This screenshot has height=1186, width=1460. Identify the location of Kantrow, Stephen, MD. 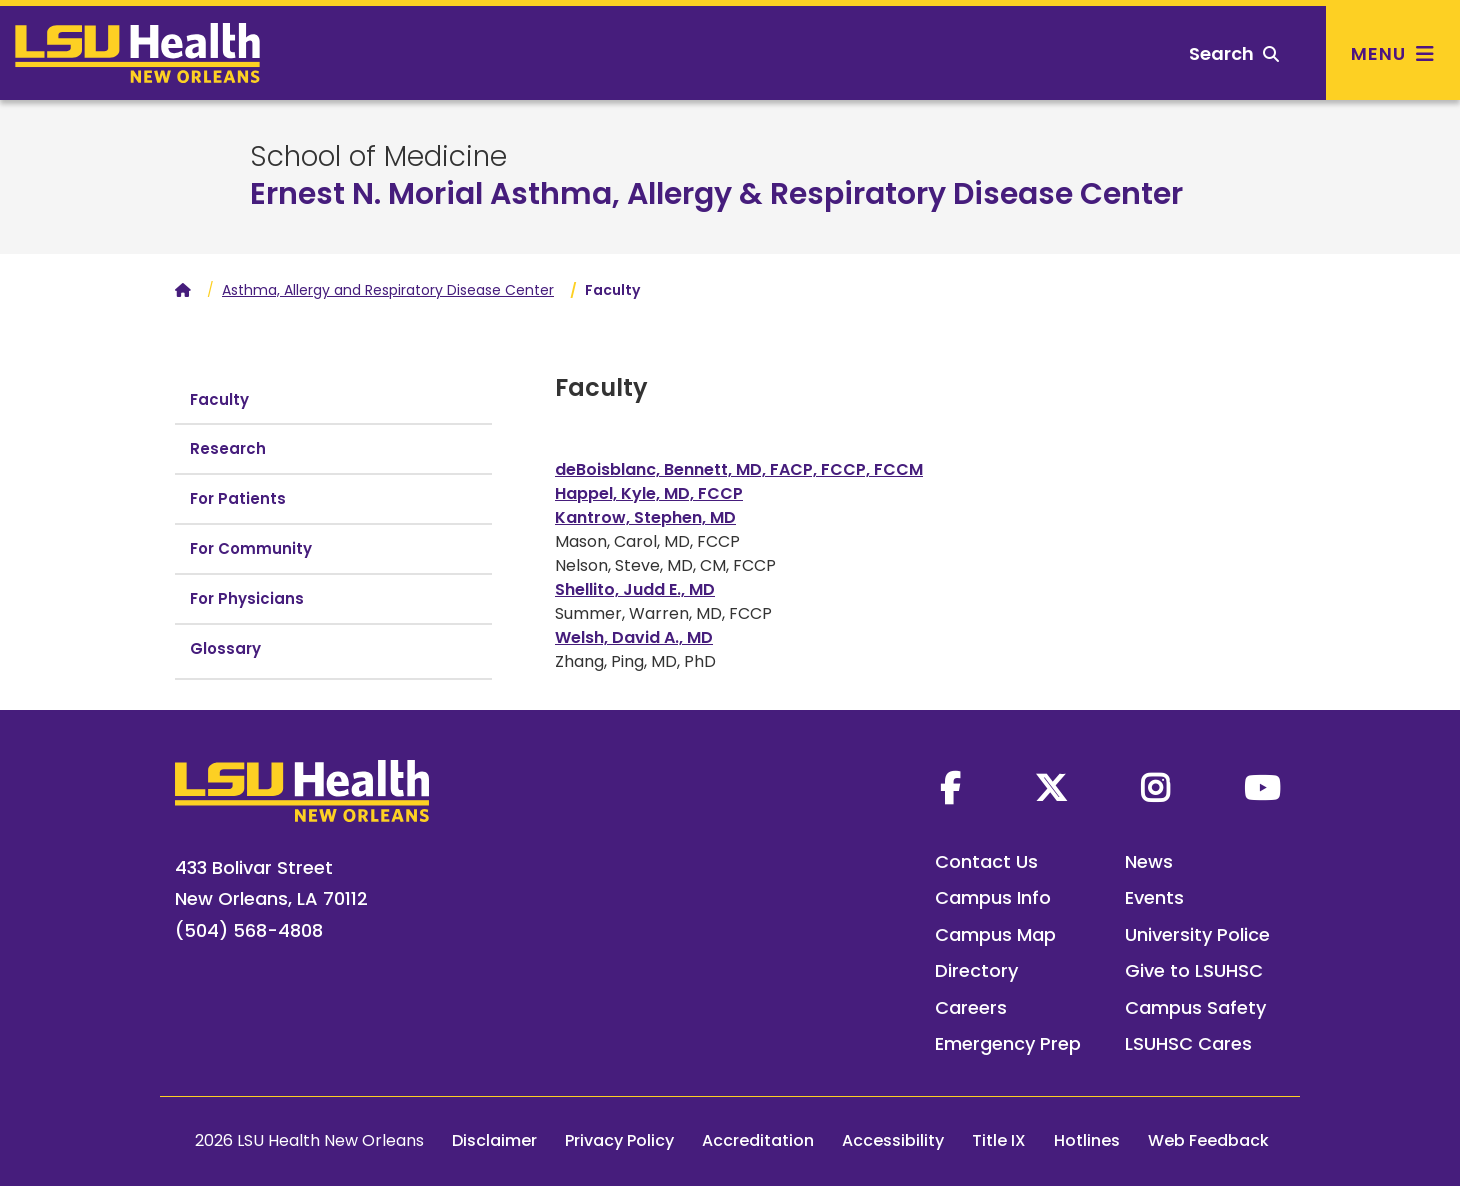
(645, 517).